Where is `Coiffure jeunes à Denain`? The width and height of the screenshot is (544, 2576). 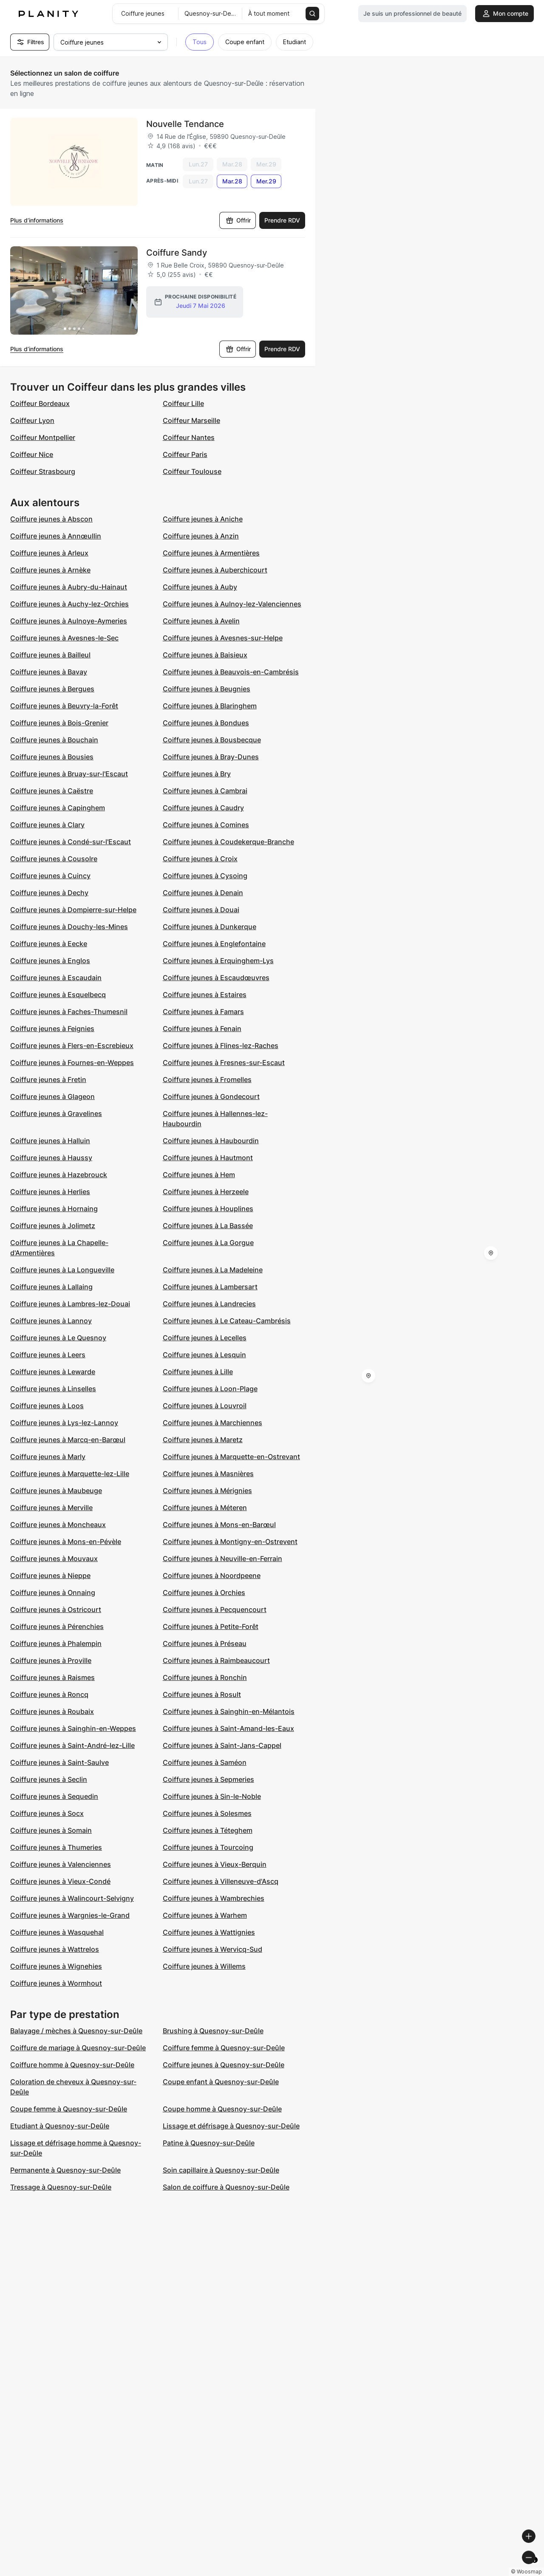 Coiffure jeunes à Denain is located at coordinates (203, 892).